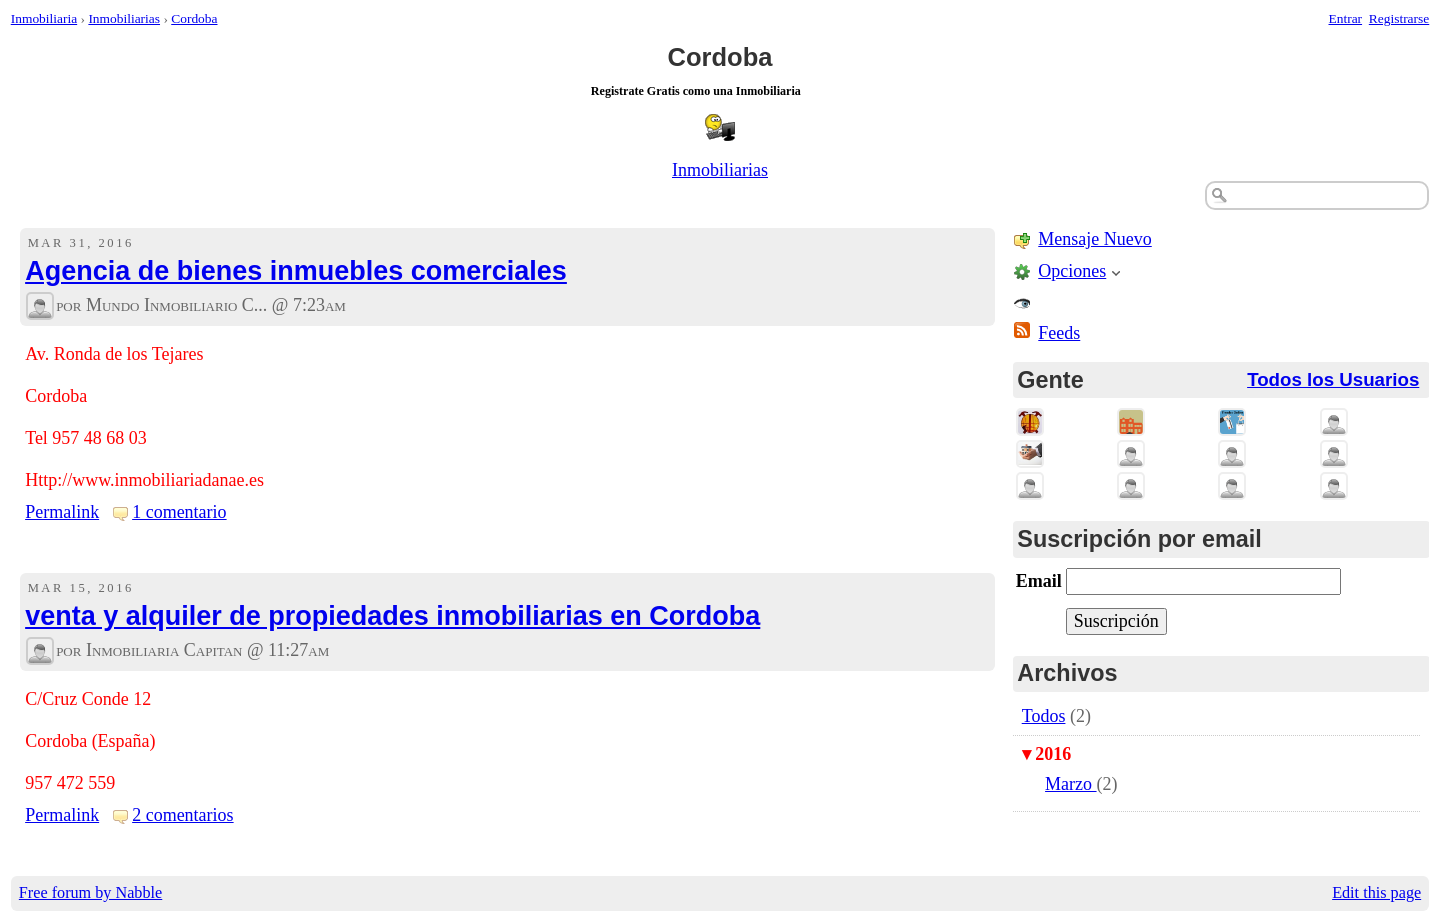 This screenshot has width=1440, height=921. What do you see at coordinates (182, 815) in the screenshot?
I see `2 comentarios` at bounding box center [182, 815].